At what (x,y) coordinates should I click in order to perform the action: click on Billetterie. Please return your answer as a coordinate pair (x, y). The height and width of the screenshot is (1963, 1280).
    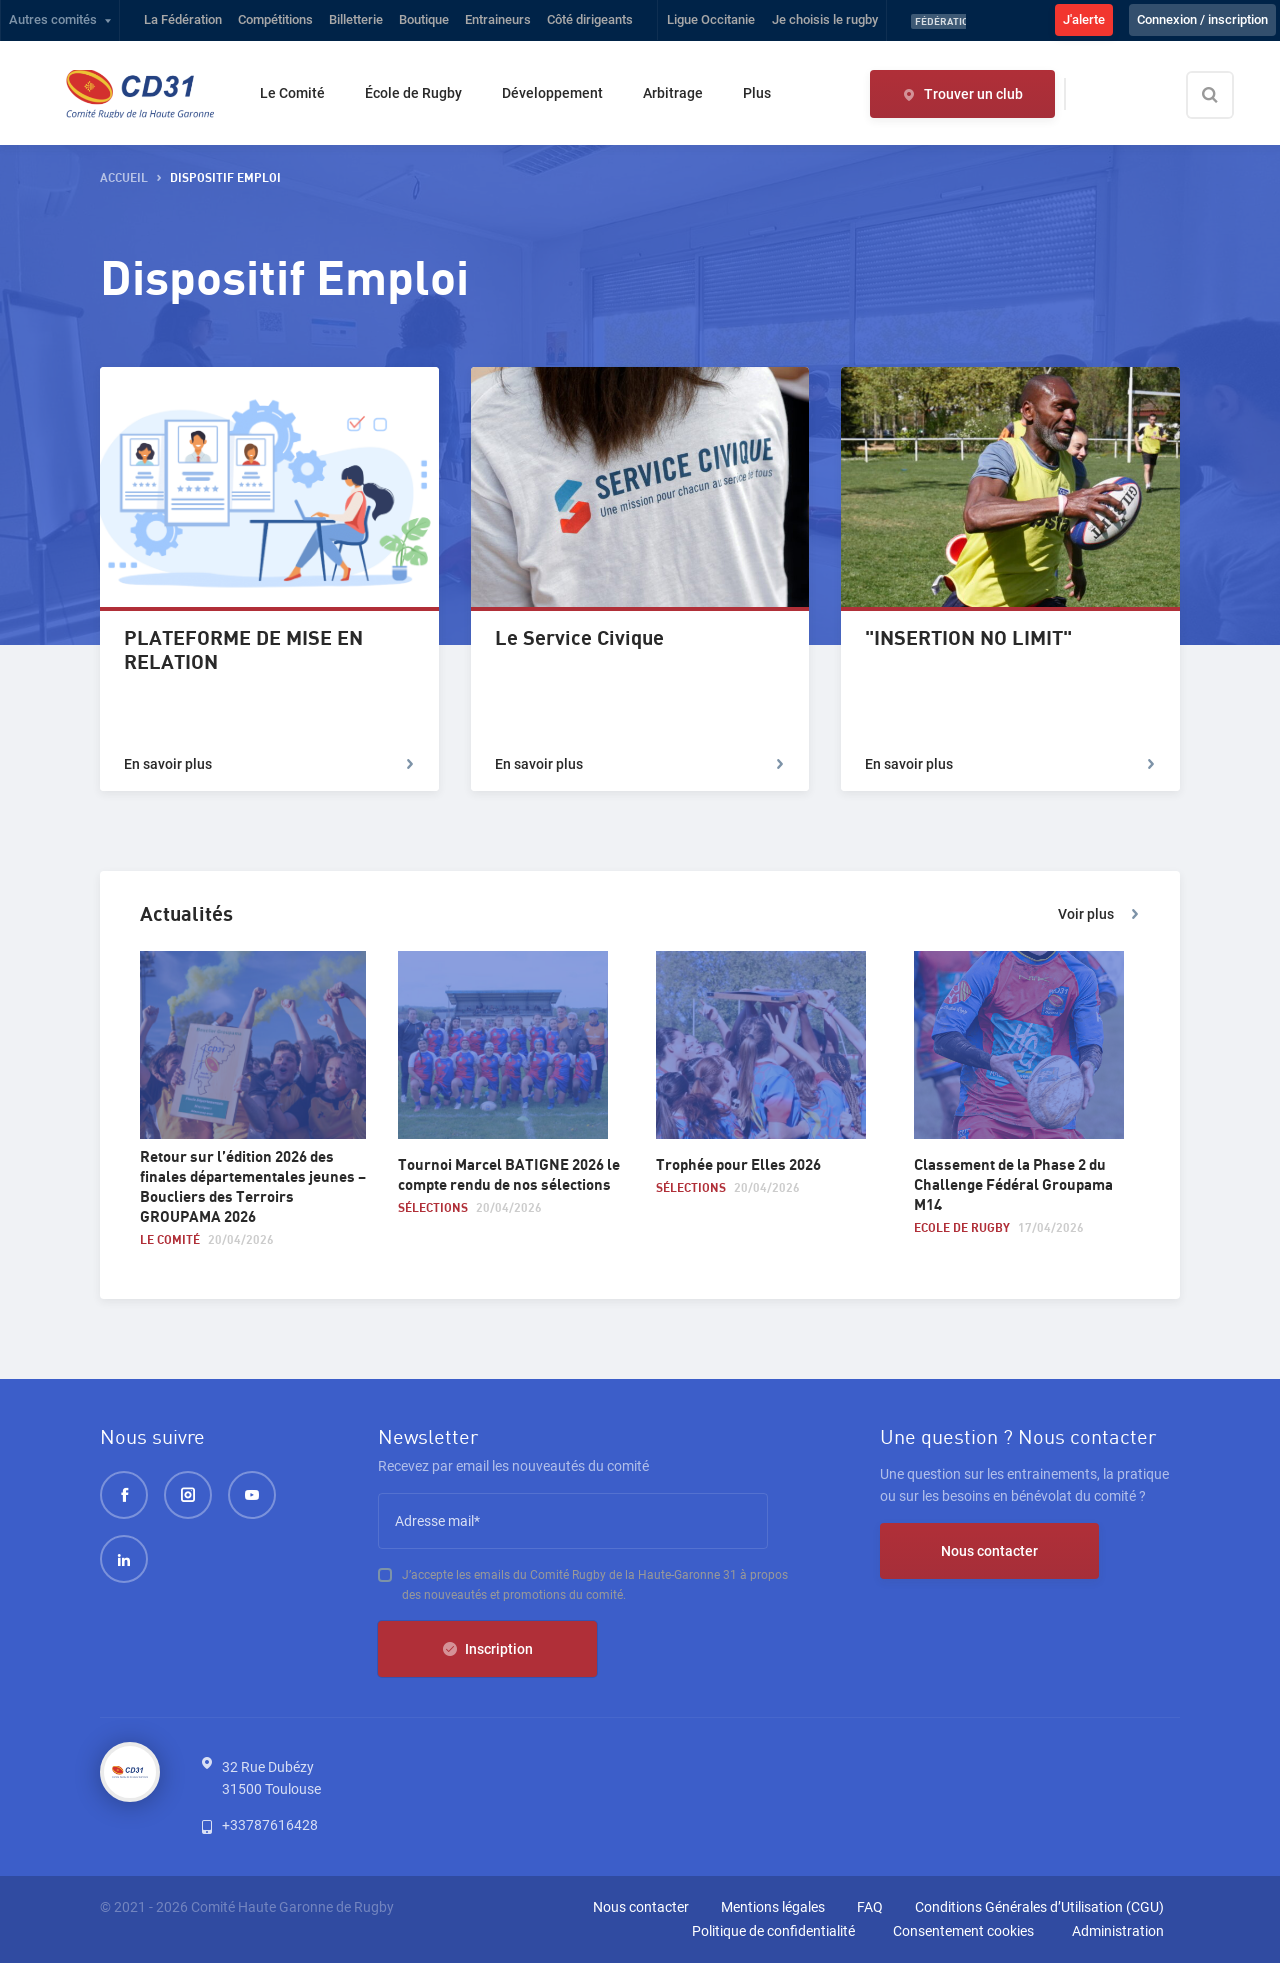
    Looking at the image, I should click on (356, 19).